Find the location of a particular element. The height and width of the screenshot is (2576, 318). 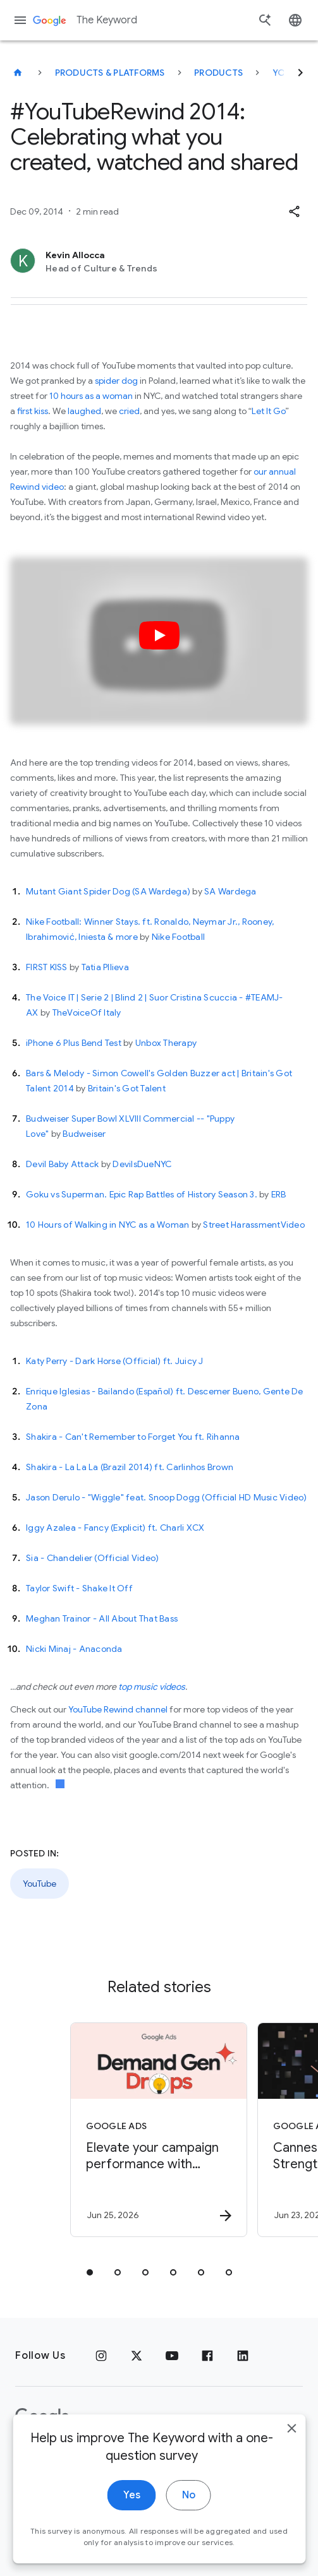

Nike Football is located at coordinates (178, 936).